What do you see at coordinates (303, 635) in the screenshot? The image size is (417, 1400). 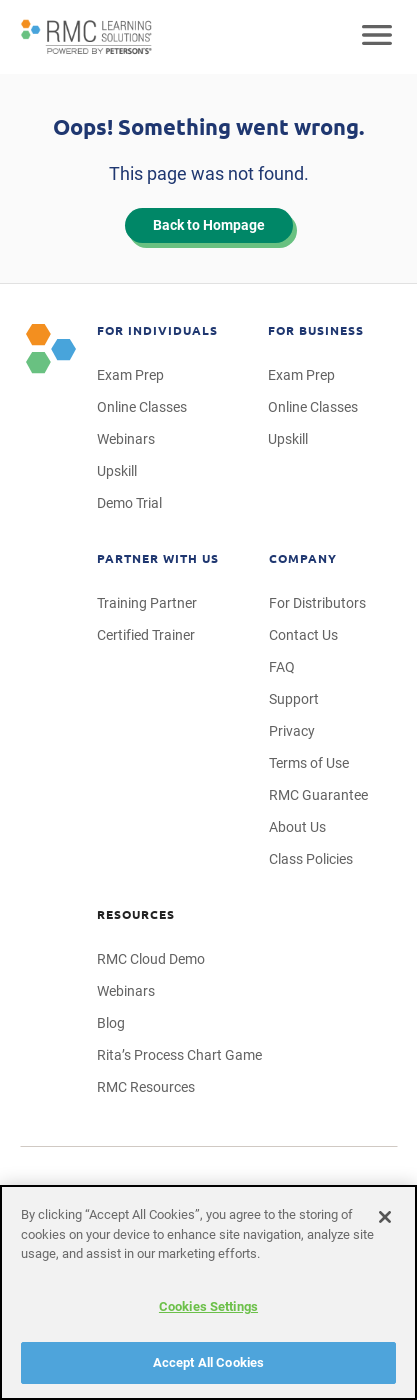 I see `Contact Us` at bounding box center [303, 635].